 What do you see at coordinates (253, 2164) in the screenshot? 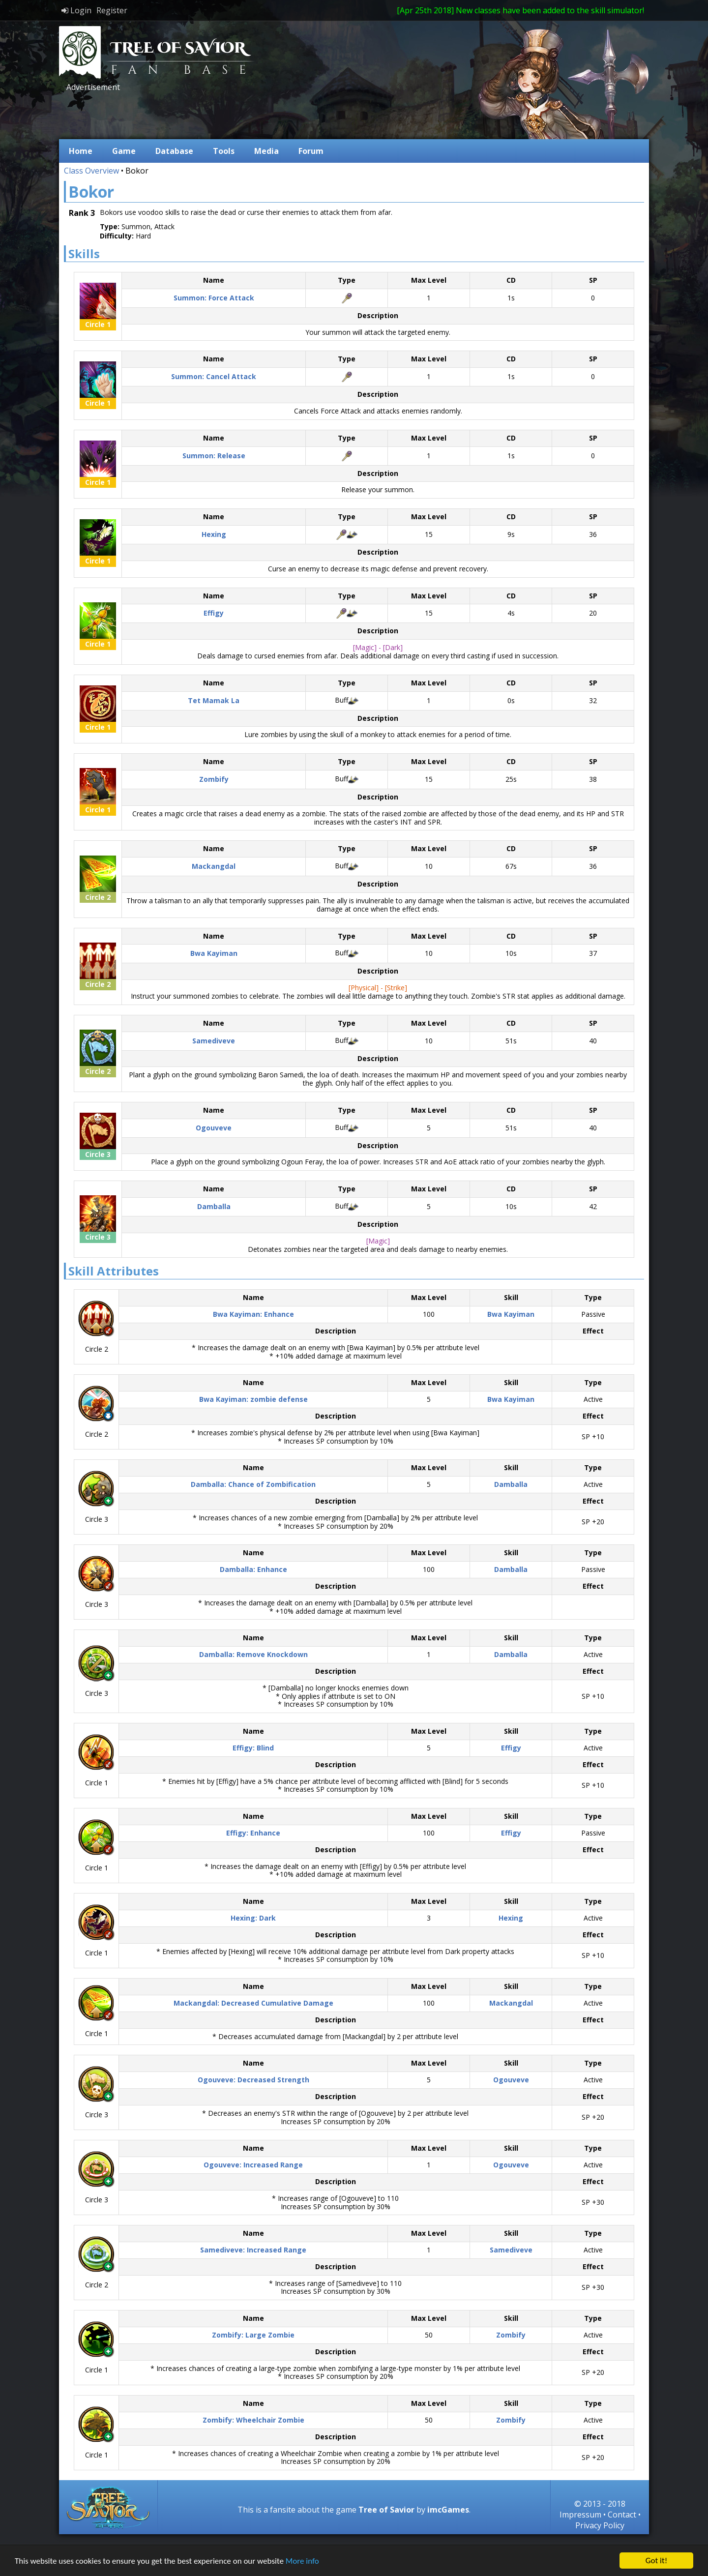
I see `Ogouveve: Increased Range` at bounding box center [253, 2164].